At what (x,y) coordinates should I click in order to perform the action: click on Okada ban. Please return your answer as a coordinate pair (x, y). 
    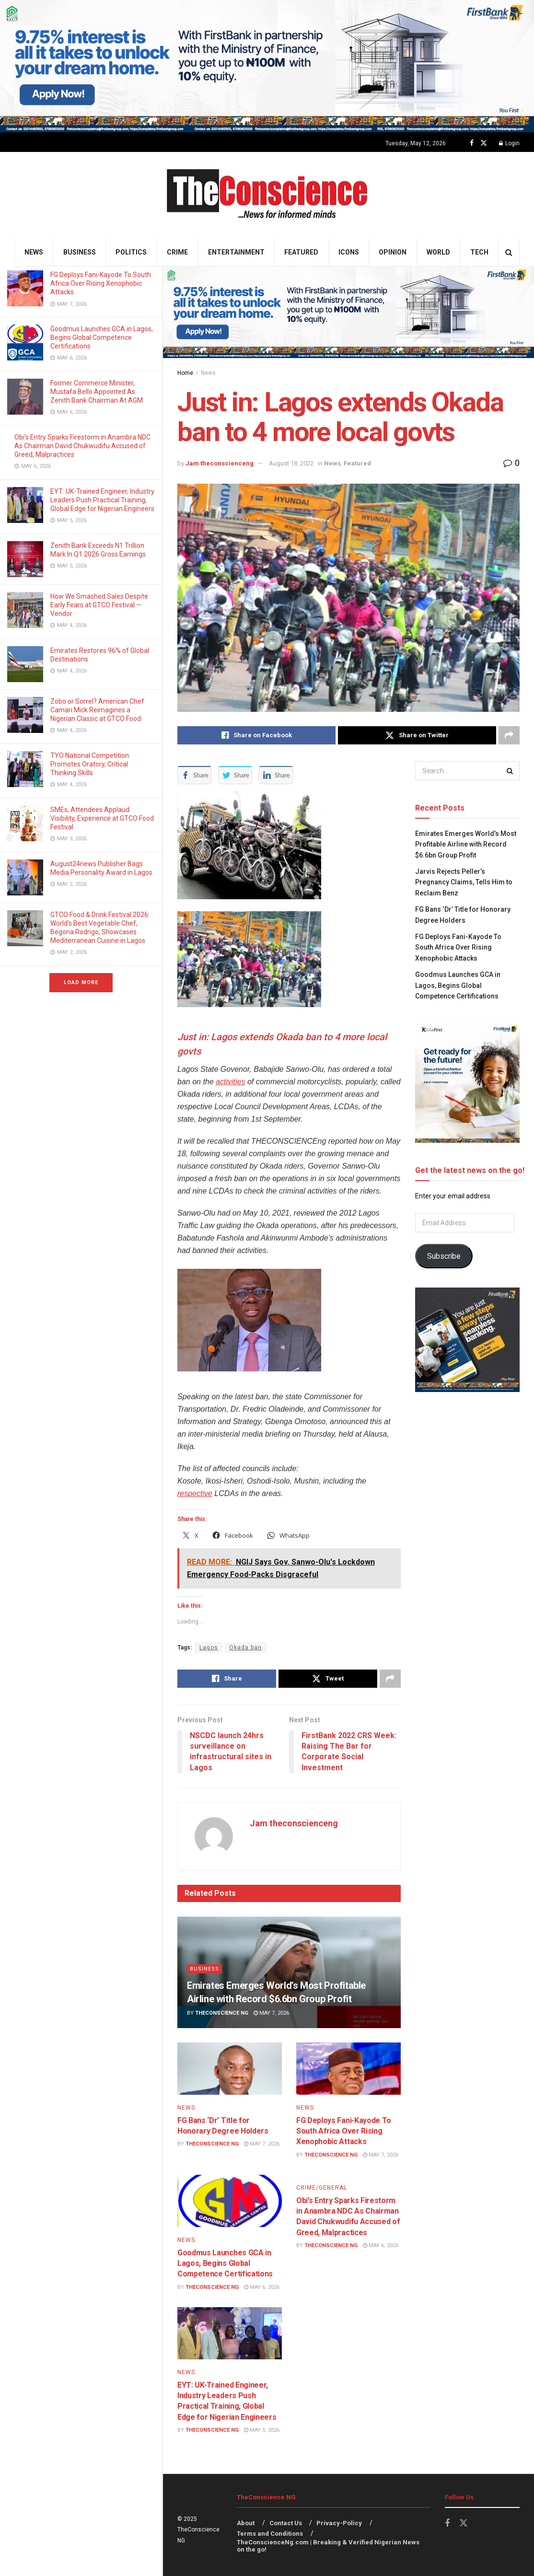
    Looking at the image, I should click on (245, 1647).